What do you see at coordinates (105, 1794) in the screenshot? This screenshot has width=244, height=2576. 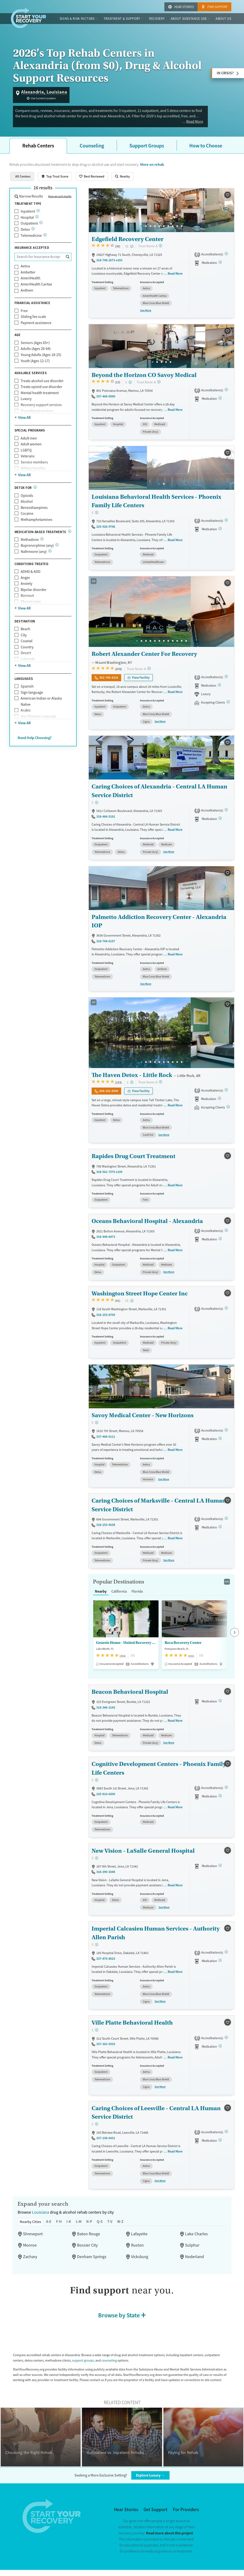 I see `225-810-6500` at bounding box center [105, 1794].